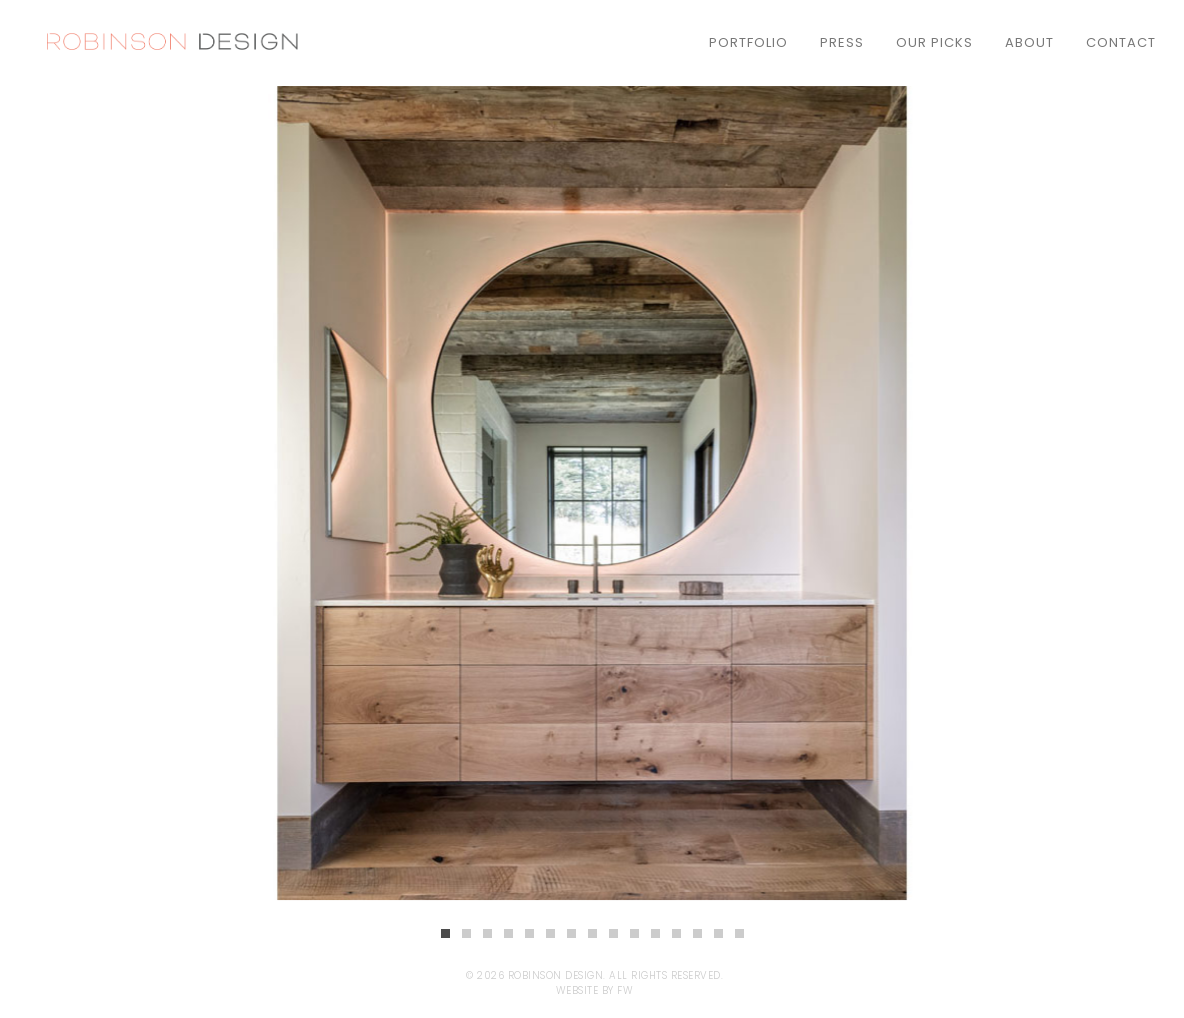 This screenshot has width=1184, height=1018. What do you see at coordinates (718, 933) in the screenshot?
I see `14` at bounding box center [718, 933].